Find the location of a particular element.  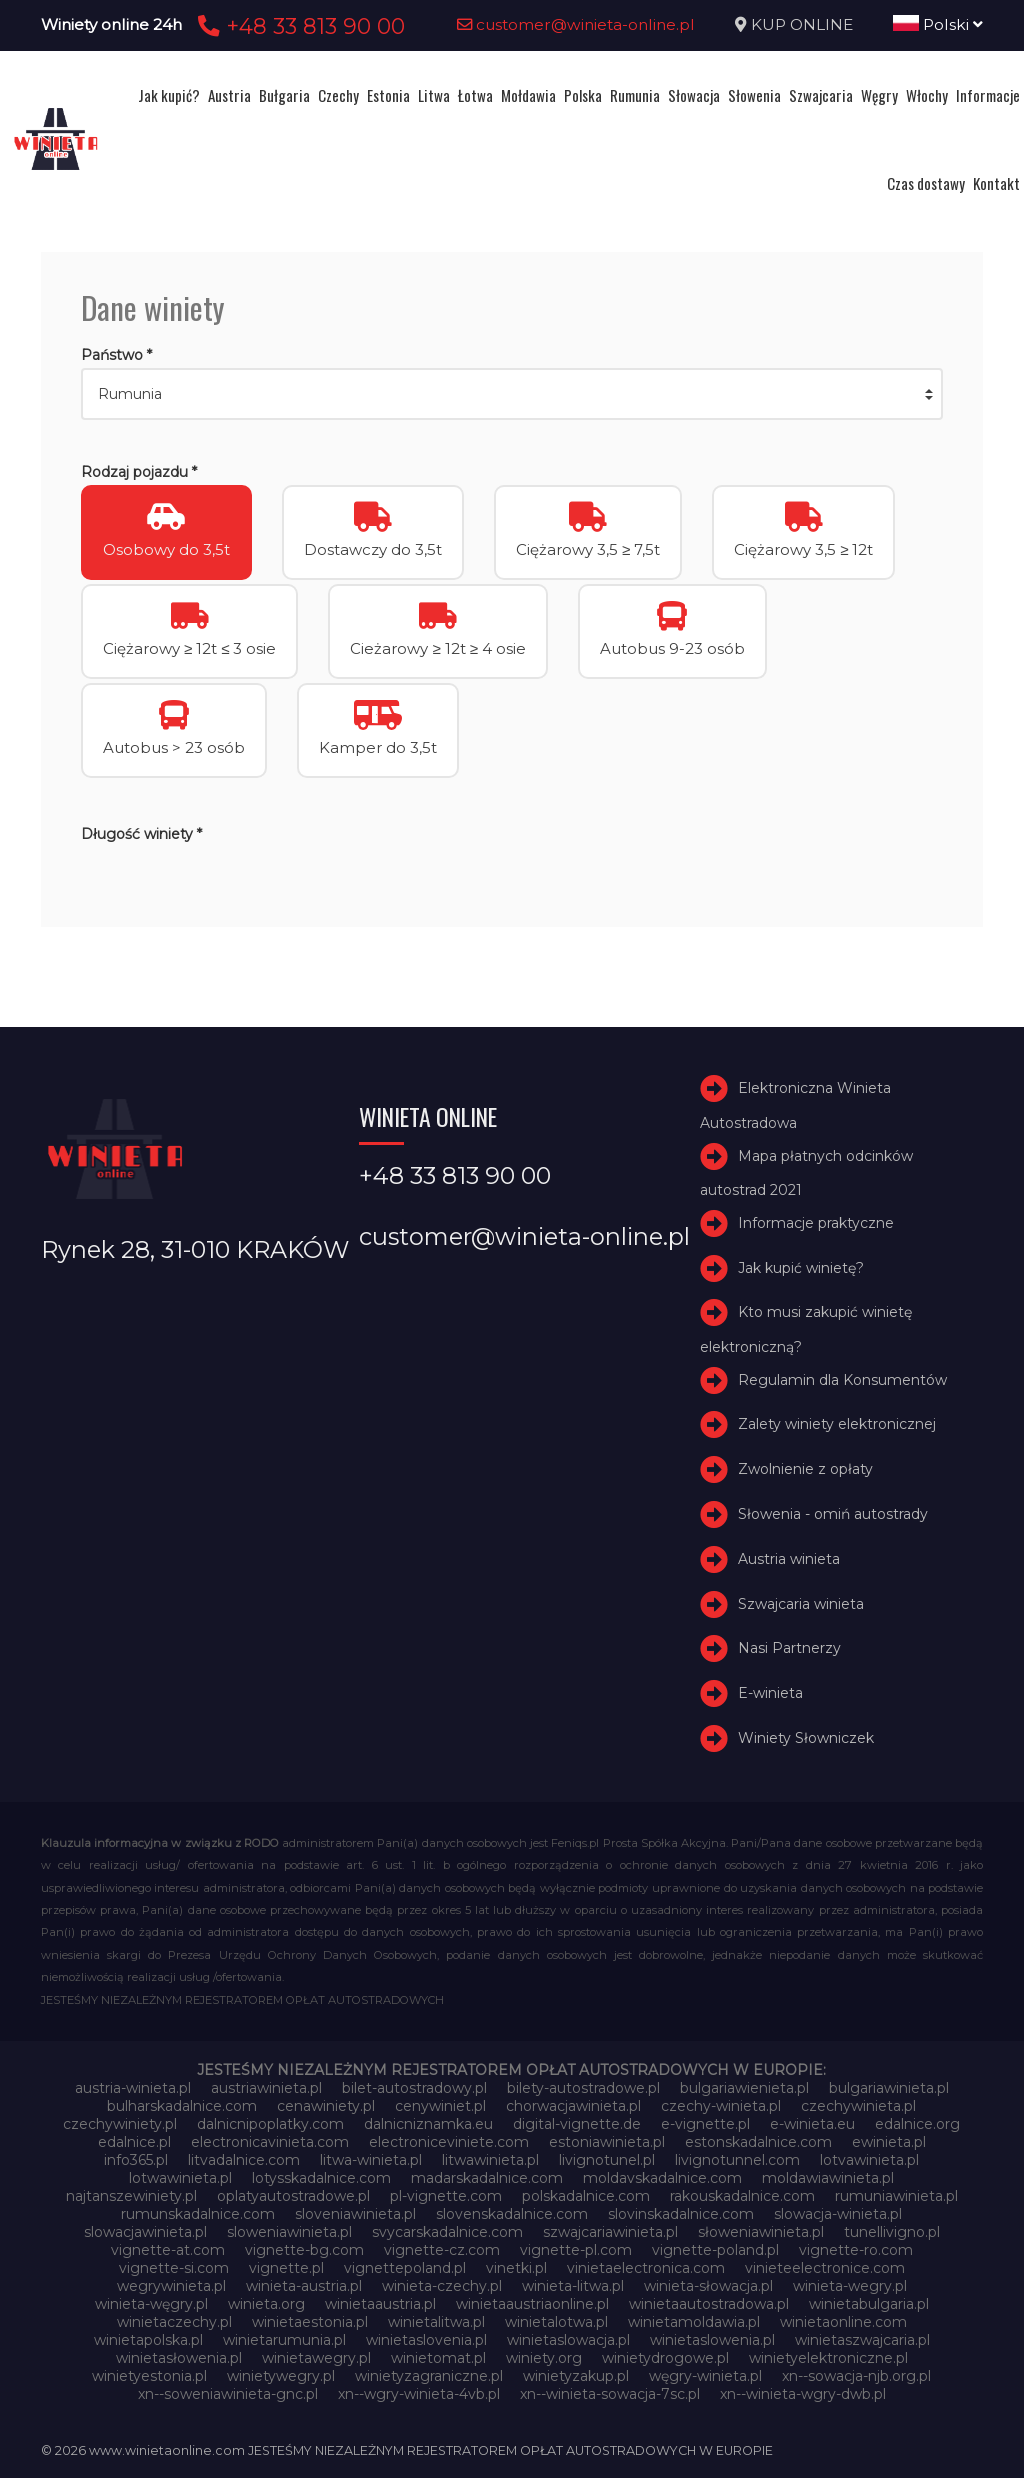

sloveniawinieta.pl is located at coordinates (355, 2214).